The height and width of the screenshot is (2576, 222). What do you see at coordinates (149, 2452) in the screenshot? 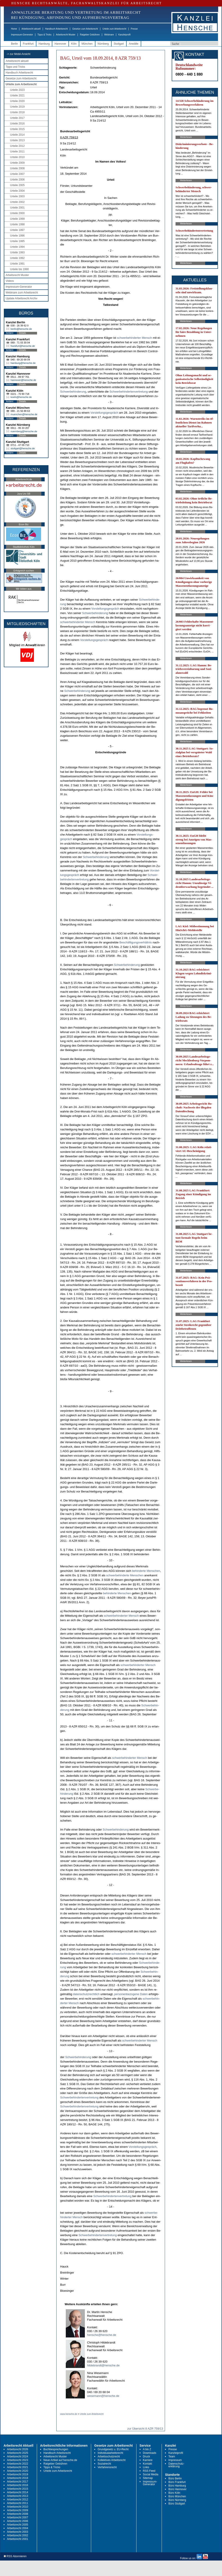
I see `Downloads` at bounding box center [149, 2452].